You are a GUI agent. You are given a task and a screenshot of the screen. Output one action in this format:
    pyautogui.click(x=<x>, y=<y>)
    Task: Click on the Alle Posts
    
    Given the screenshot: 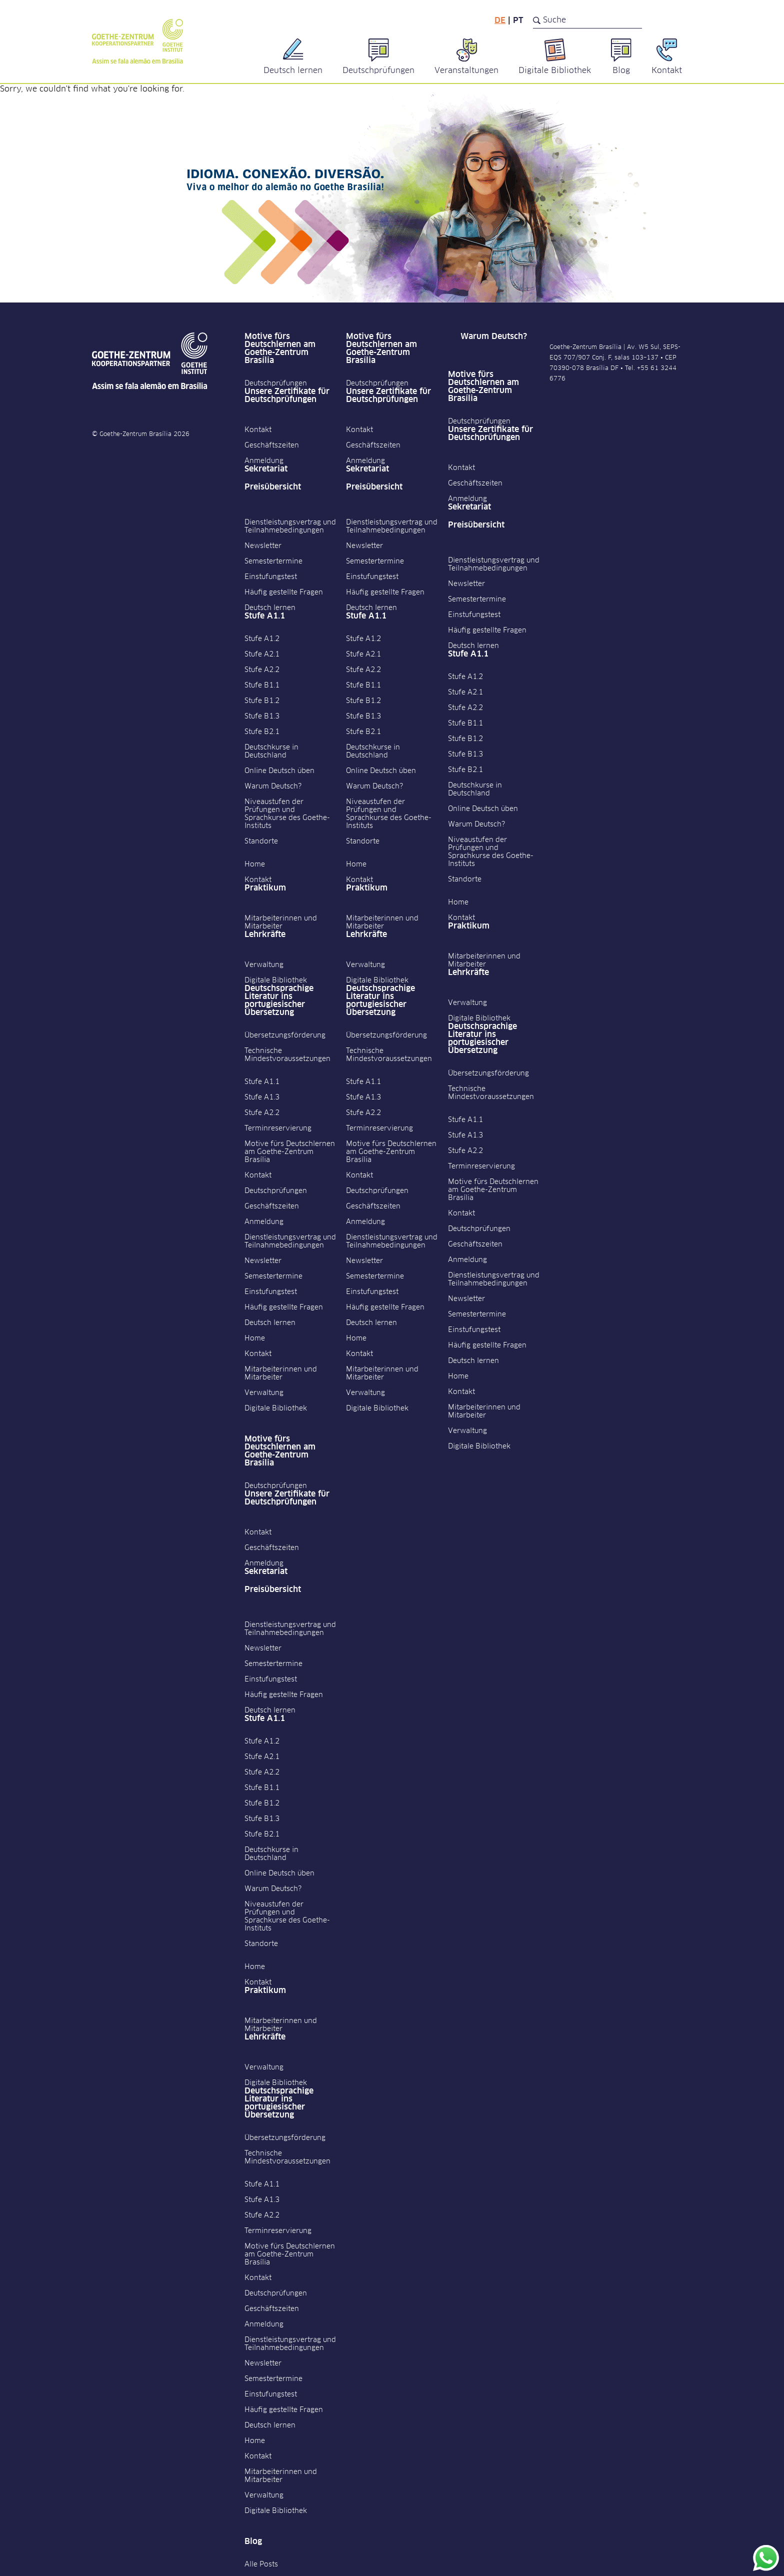 What is the action you would take?
    pyautogui.click(x=261, y=2564)
    